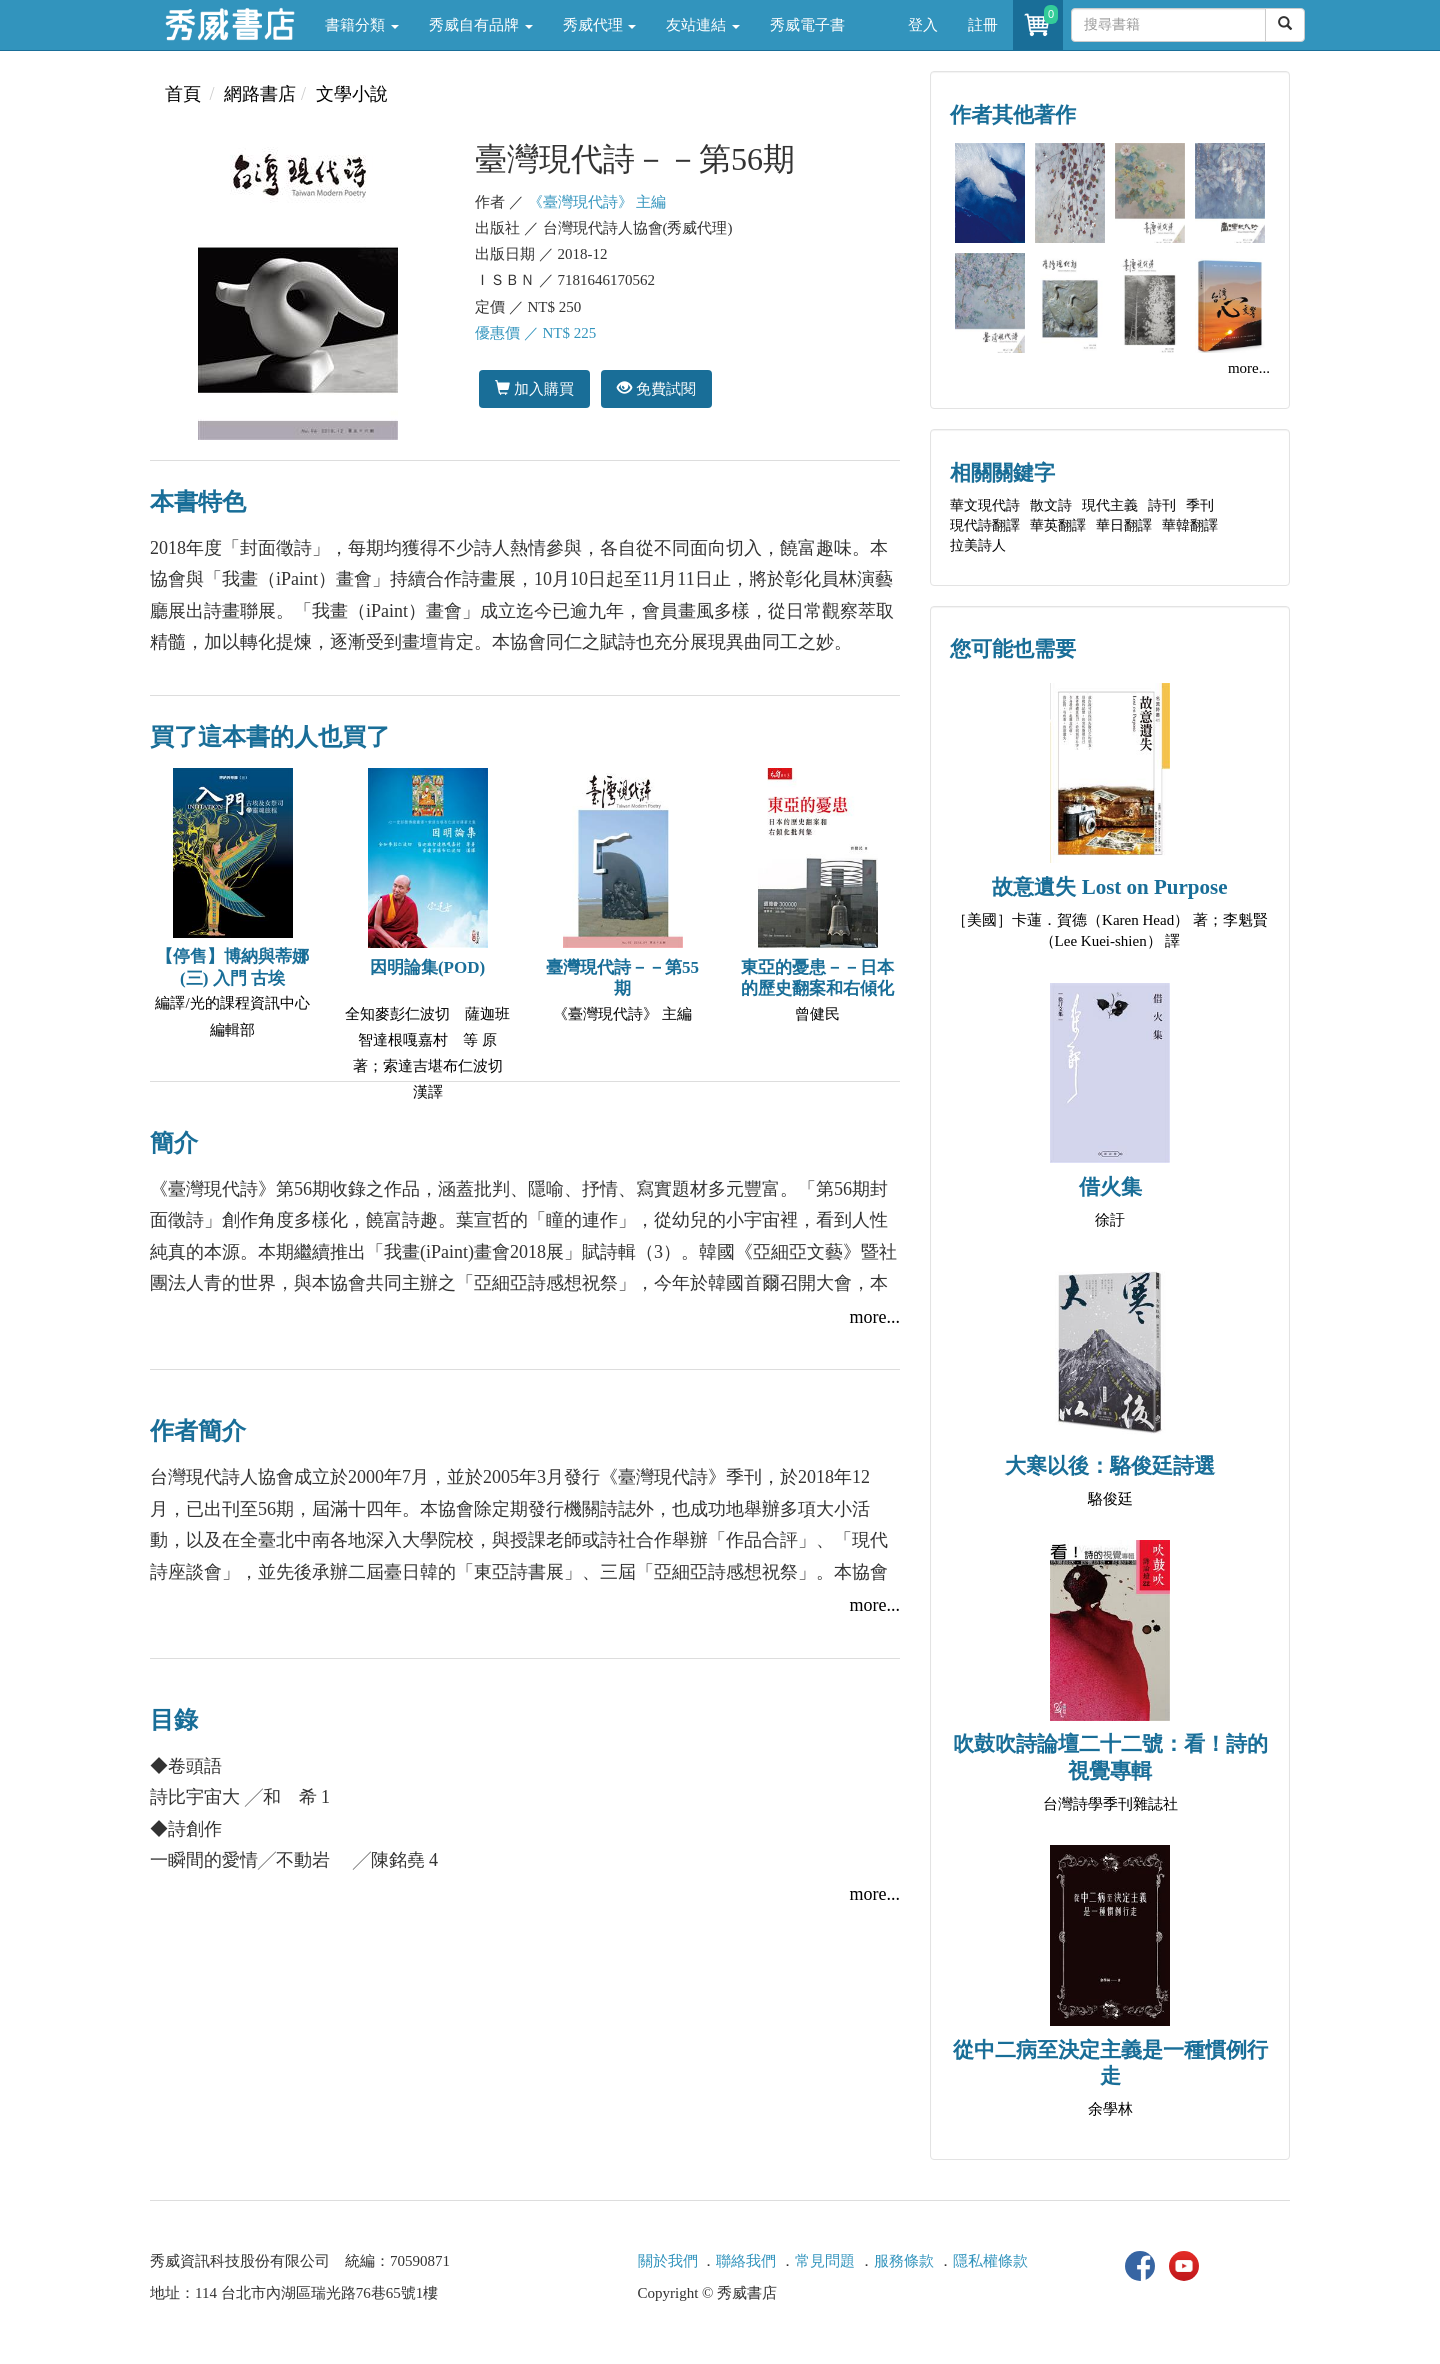 The width and height of the screenshot is (1440, 2364). I want to click on 華韓翻譯, so click(1190, 525).